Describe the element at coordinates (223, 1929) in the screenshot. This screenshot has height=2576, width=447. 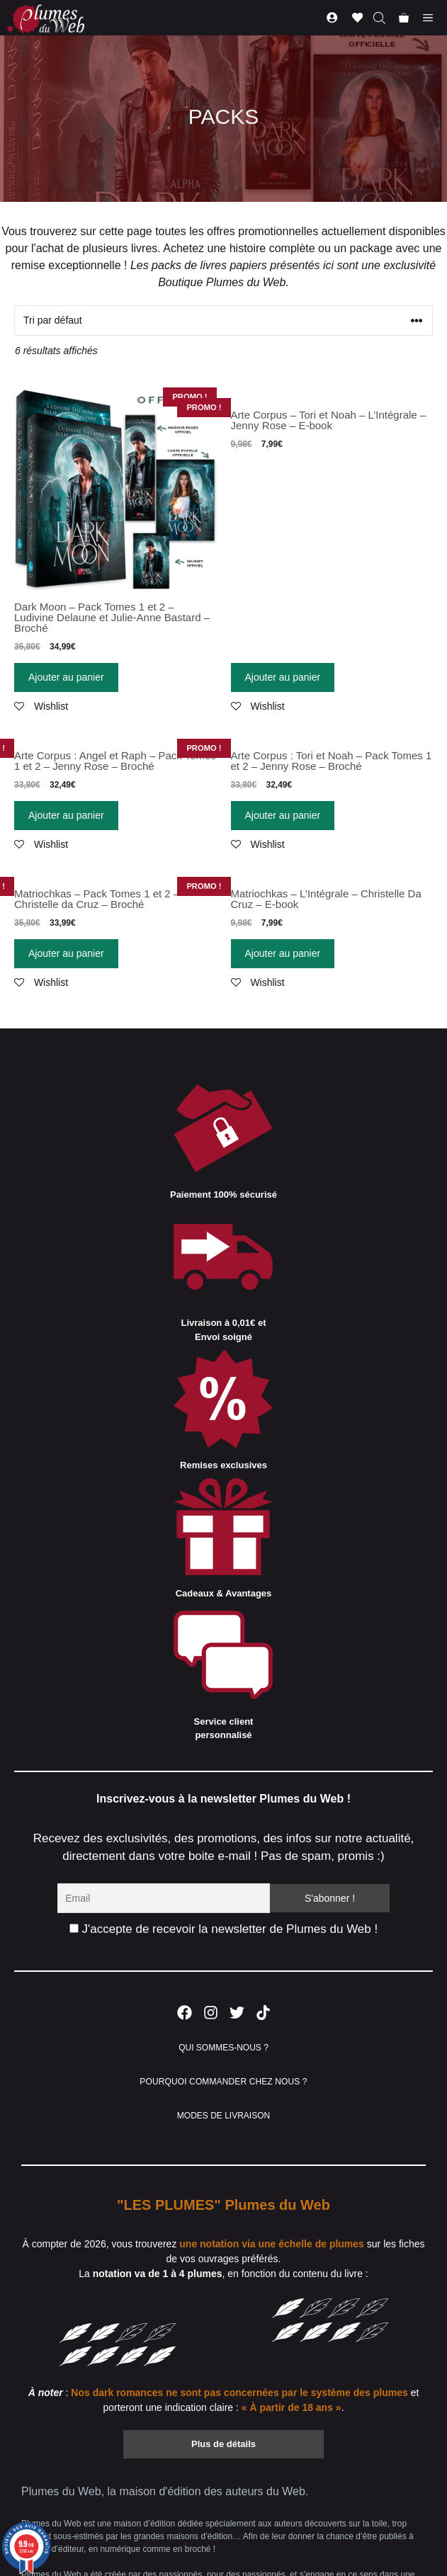
I see `J'accepte de recevoir la newsletter de Plumes du Web !` at that location.